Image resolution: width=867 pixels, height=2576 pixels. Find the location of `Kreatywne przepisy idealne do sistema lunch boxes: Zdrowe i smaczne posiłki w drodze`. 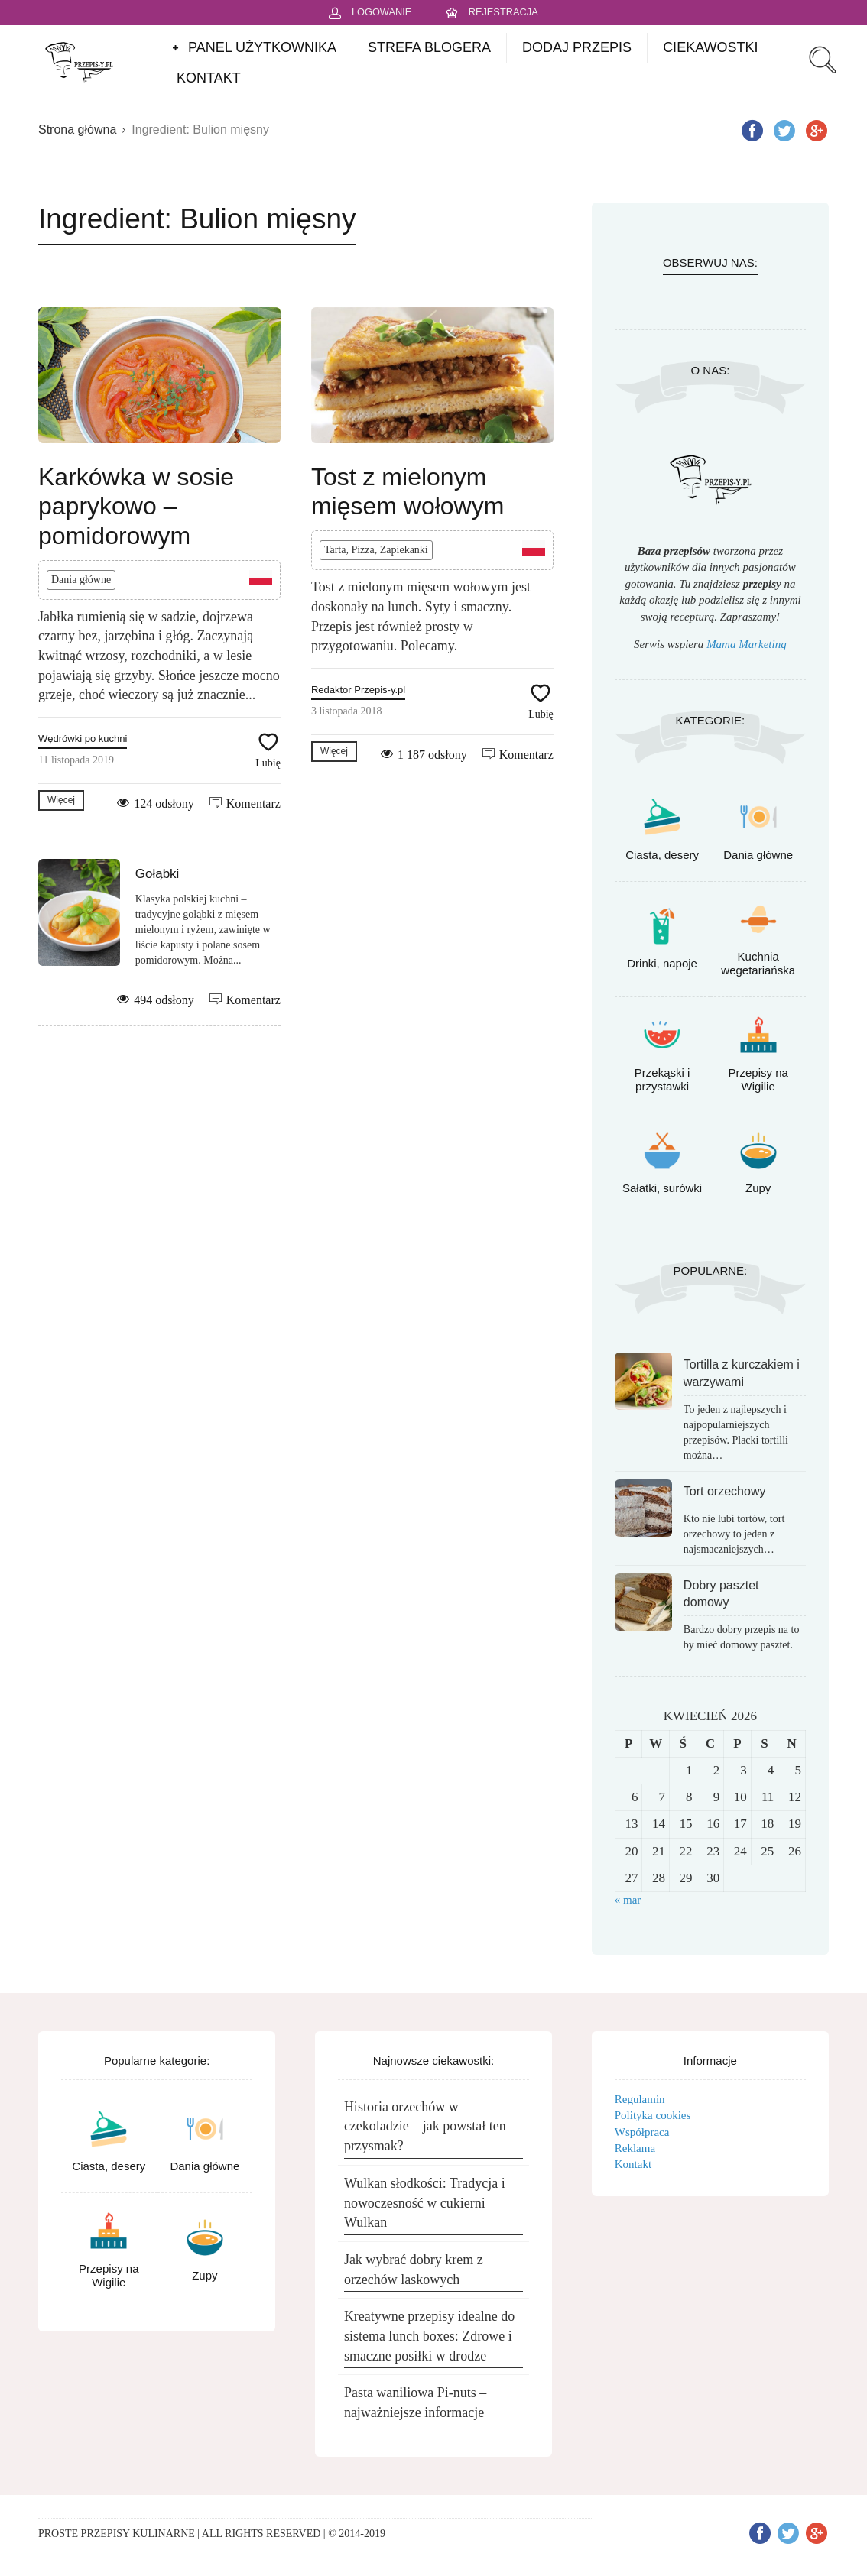

Kreatywne przepisy idealne do sistema lunch boxes: Zdrowe i smaczne posiłki w drodze is located at coordinates (429, 2336).